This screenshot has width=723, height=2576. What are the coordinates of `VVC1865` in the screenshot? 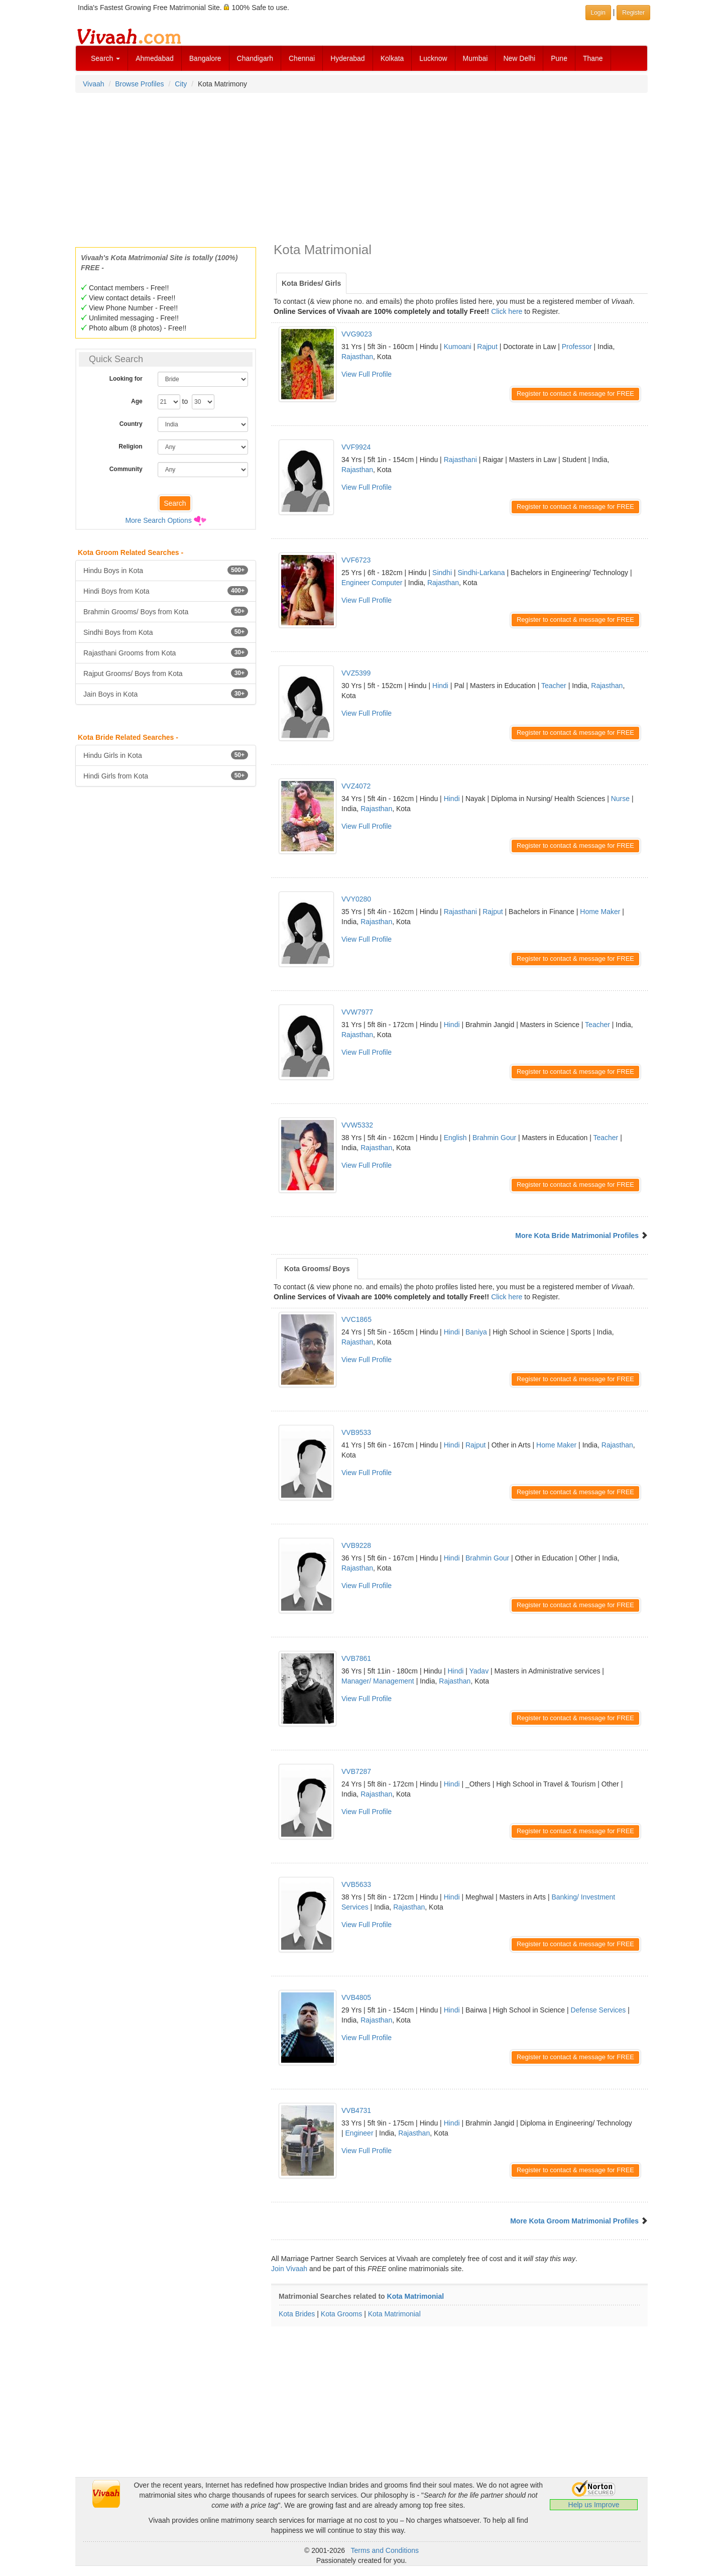 It's located at (356, 1319).